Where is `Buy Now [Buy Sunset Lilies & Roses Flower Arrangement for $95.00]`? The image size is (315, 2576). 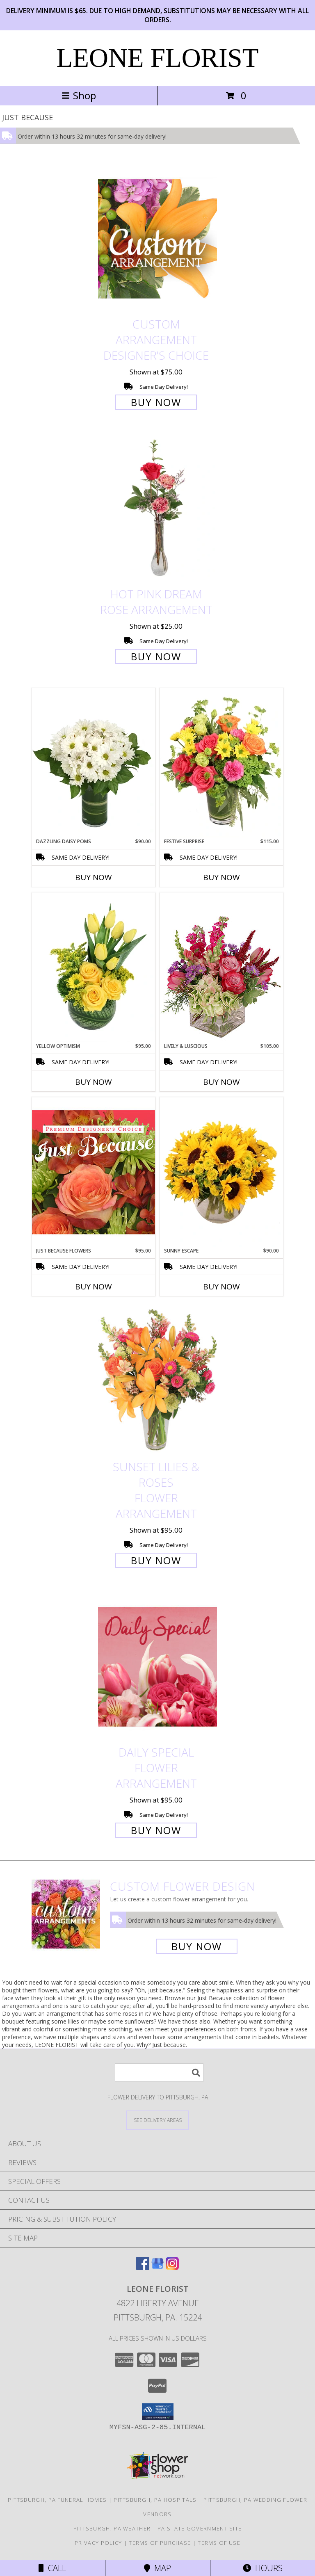
Buy Now [Buy Sunset Lilies & Roses Flower Arrangement for $95.00] is located at coordinates (156, 1560).